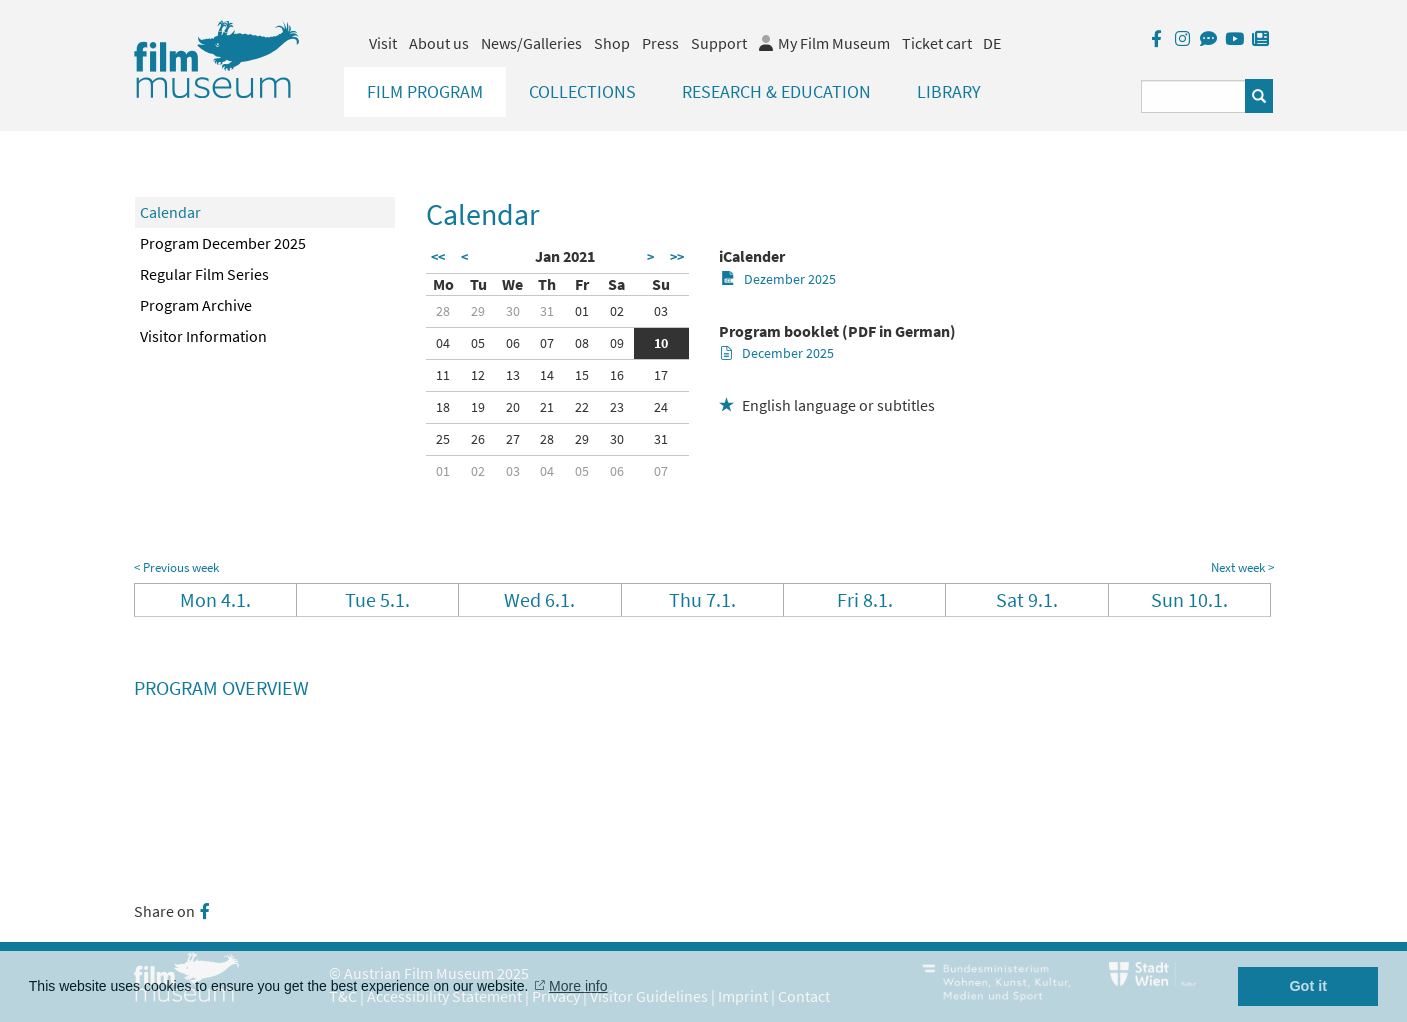 This screenshot has width=1407, height=1022. Describe the element at coordinates (582, 91) in the screenshot. I see `Collections` at that location.